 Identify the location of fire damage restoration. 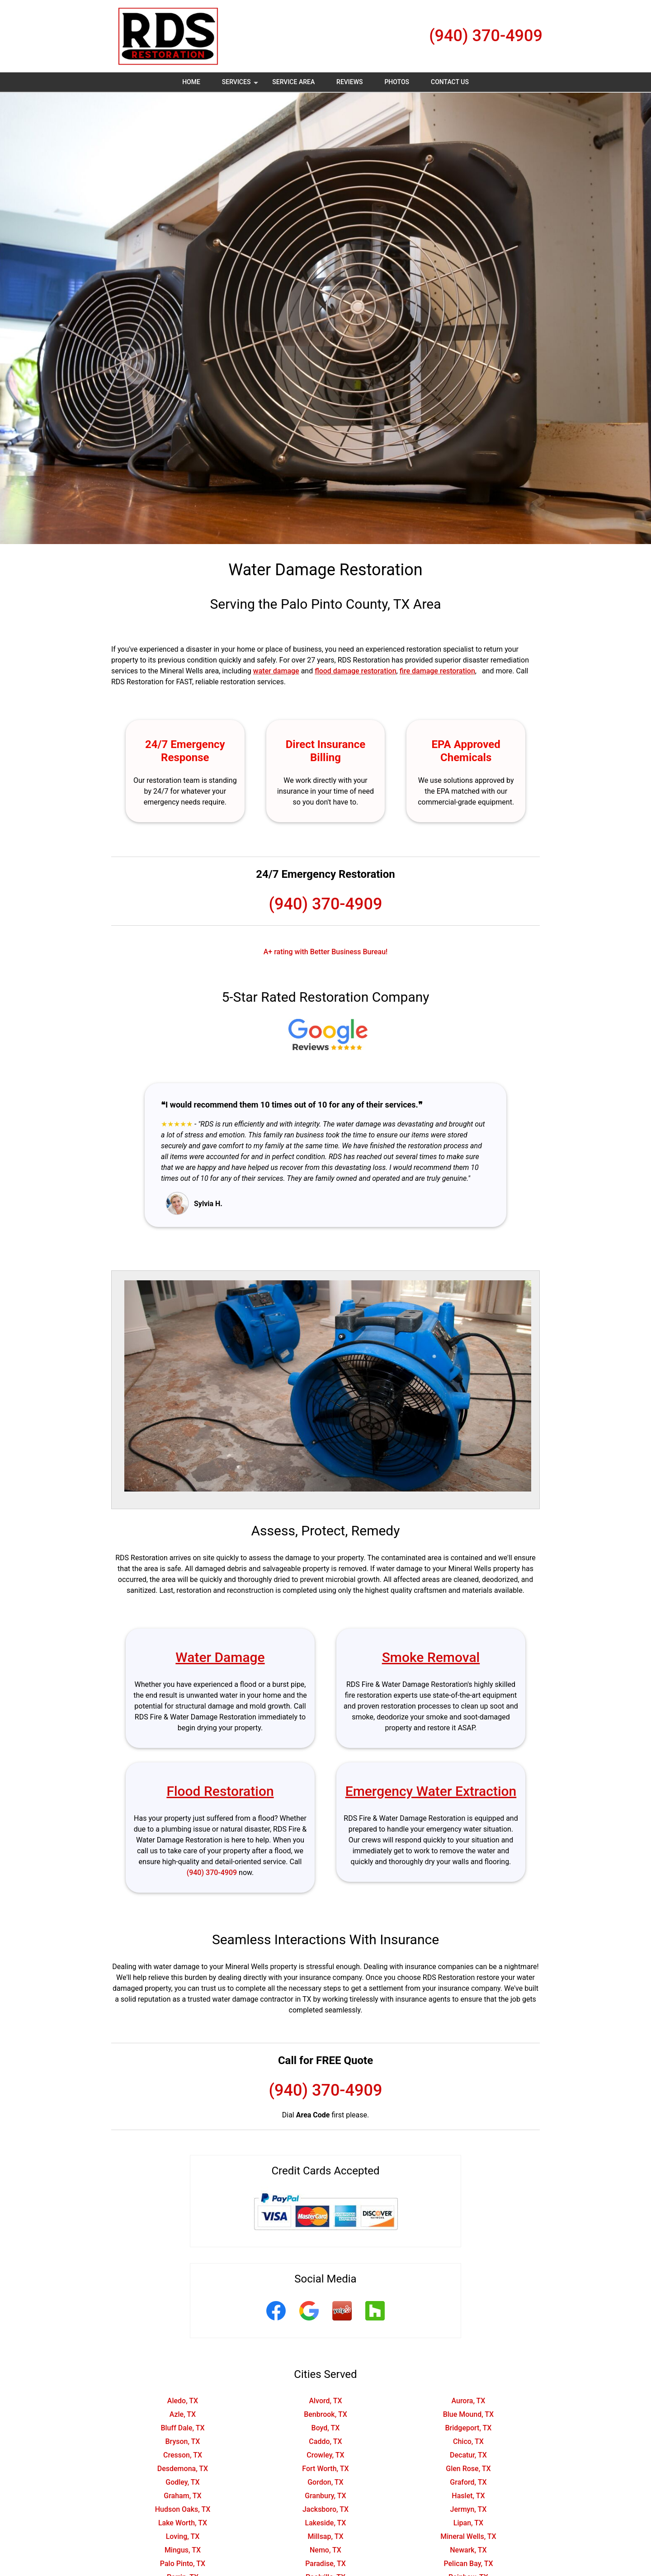
(437, 671).